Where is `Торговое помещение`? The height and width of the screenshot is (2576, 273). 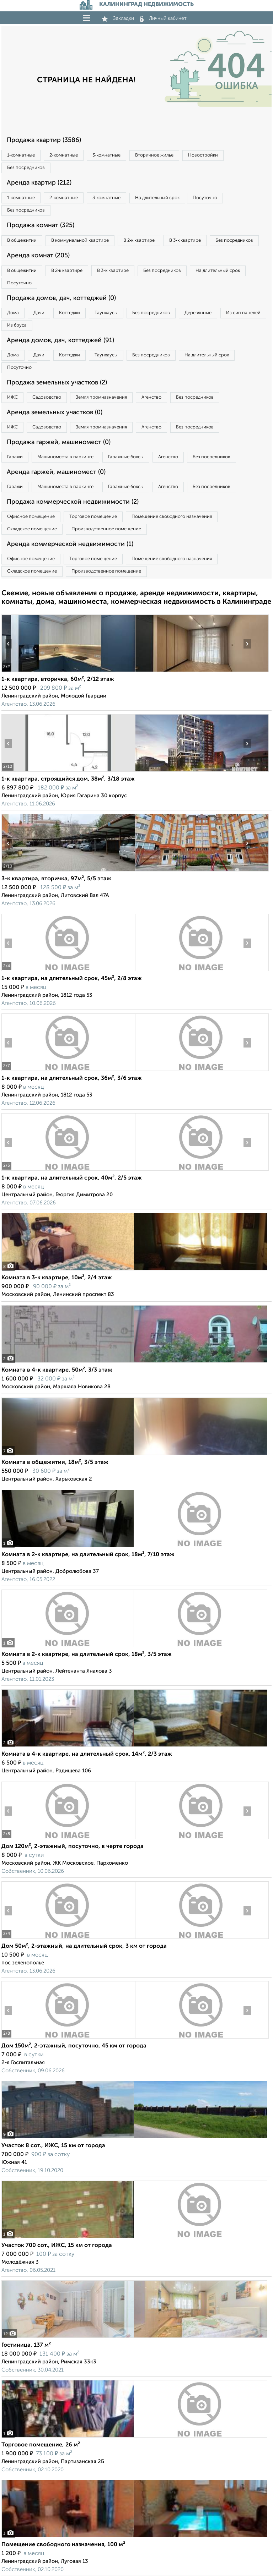
Торговое помещение is located at coordinates (93, 516).